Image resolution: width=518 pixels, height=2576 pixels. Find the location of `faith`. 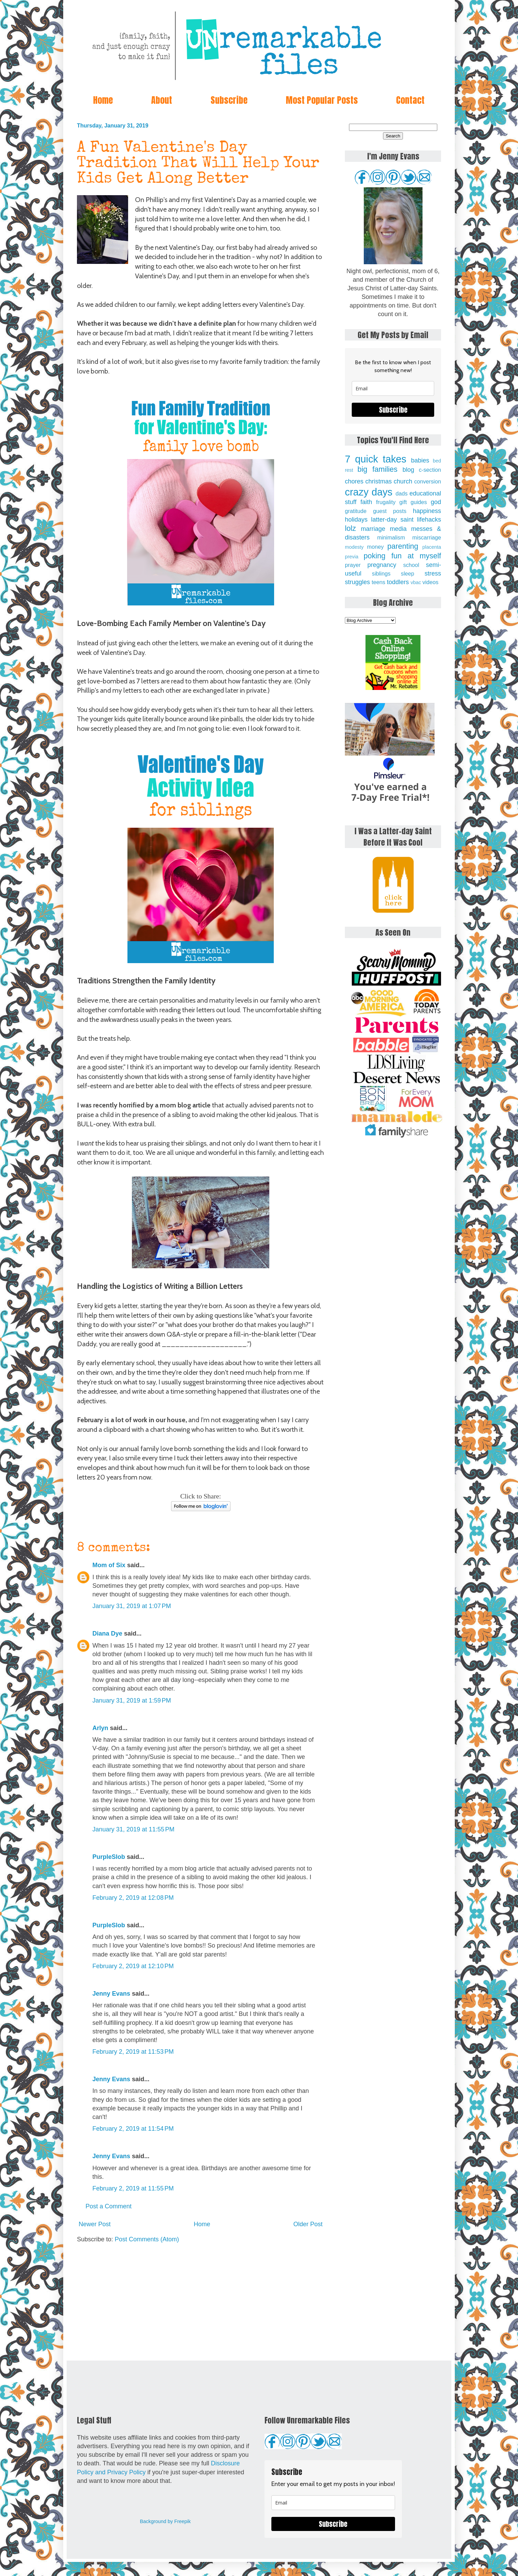

faith is located at coordinates (366, 502).